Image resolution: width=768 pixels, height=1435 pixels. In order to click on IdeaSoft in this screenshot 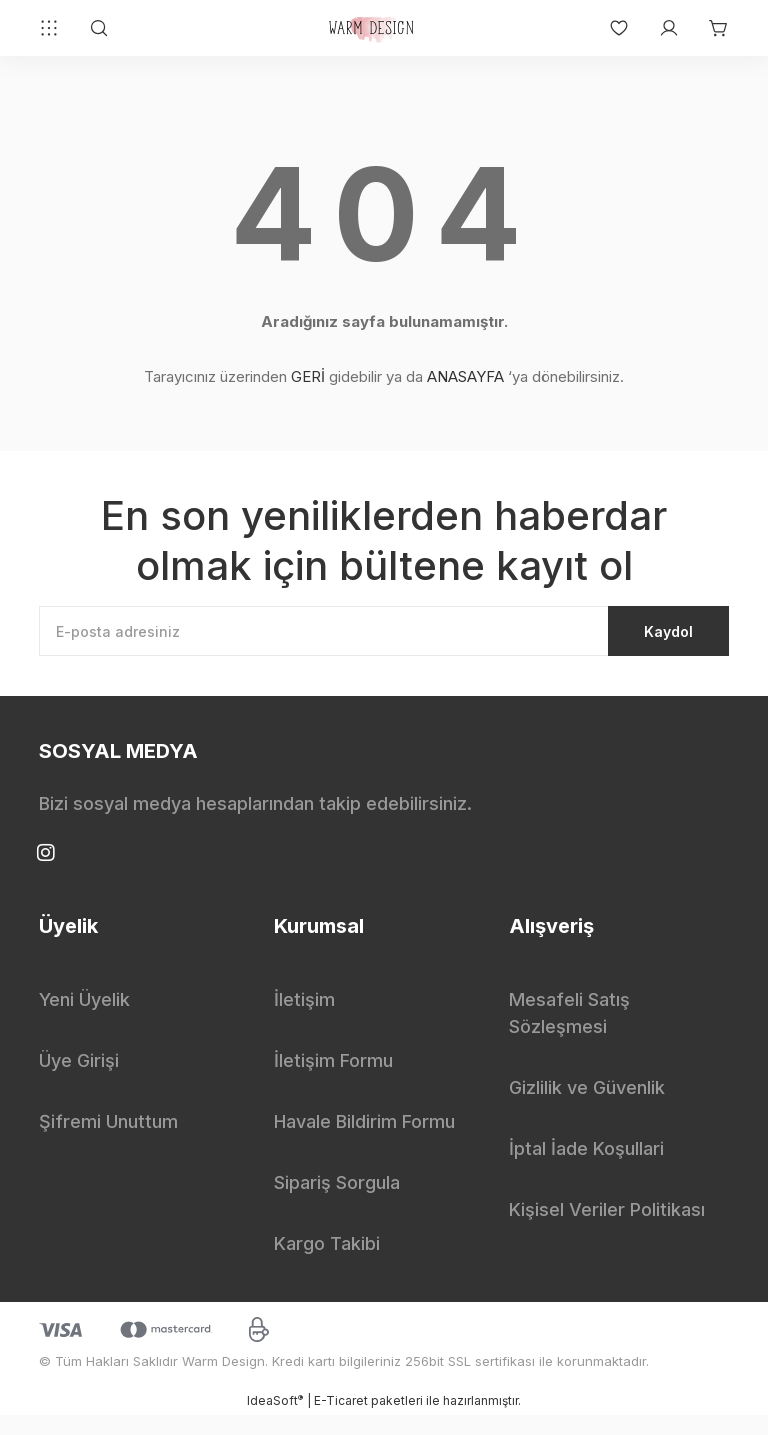, I will do `click(275, 1420)`.